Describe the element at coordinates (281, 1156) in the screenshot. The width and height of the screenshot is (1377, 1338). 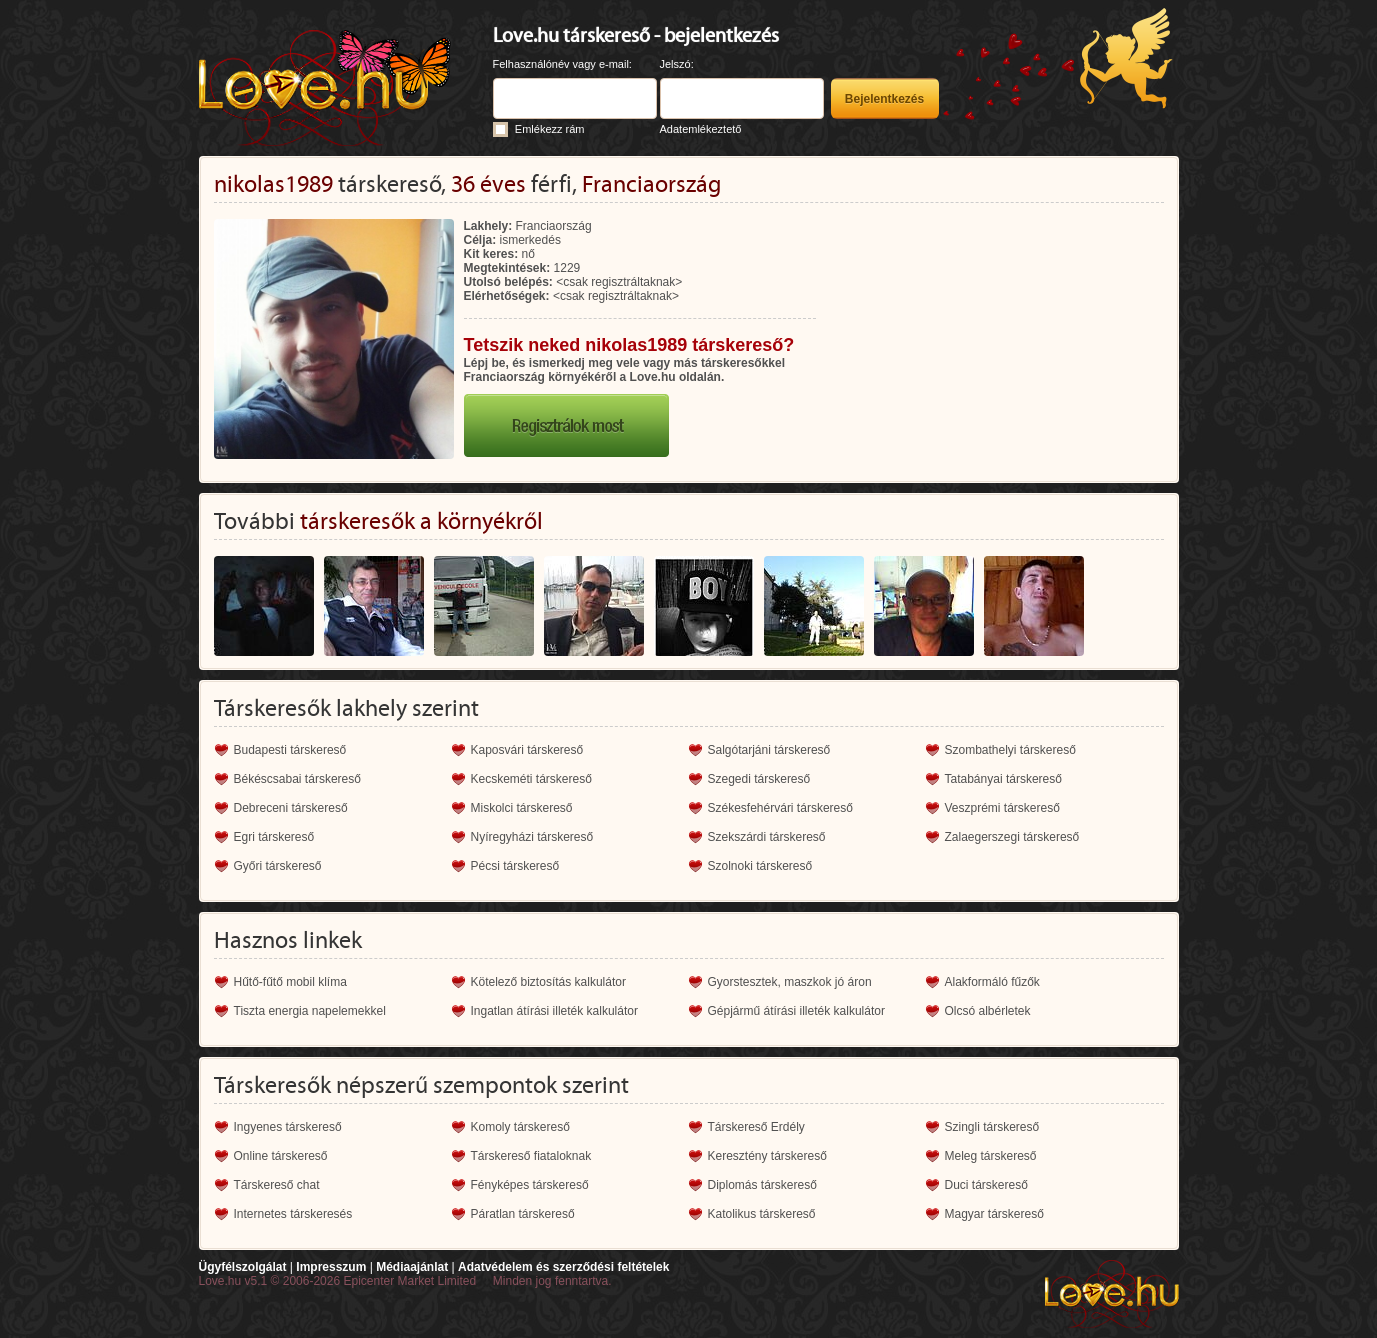
I see `Online társkereső` at that location.